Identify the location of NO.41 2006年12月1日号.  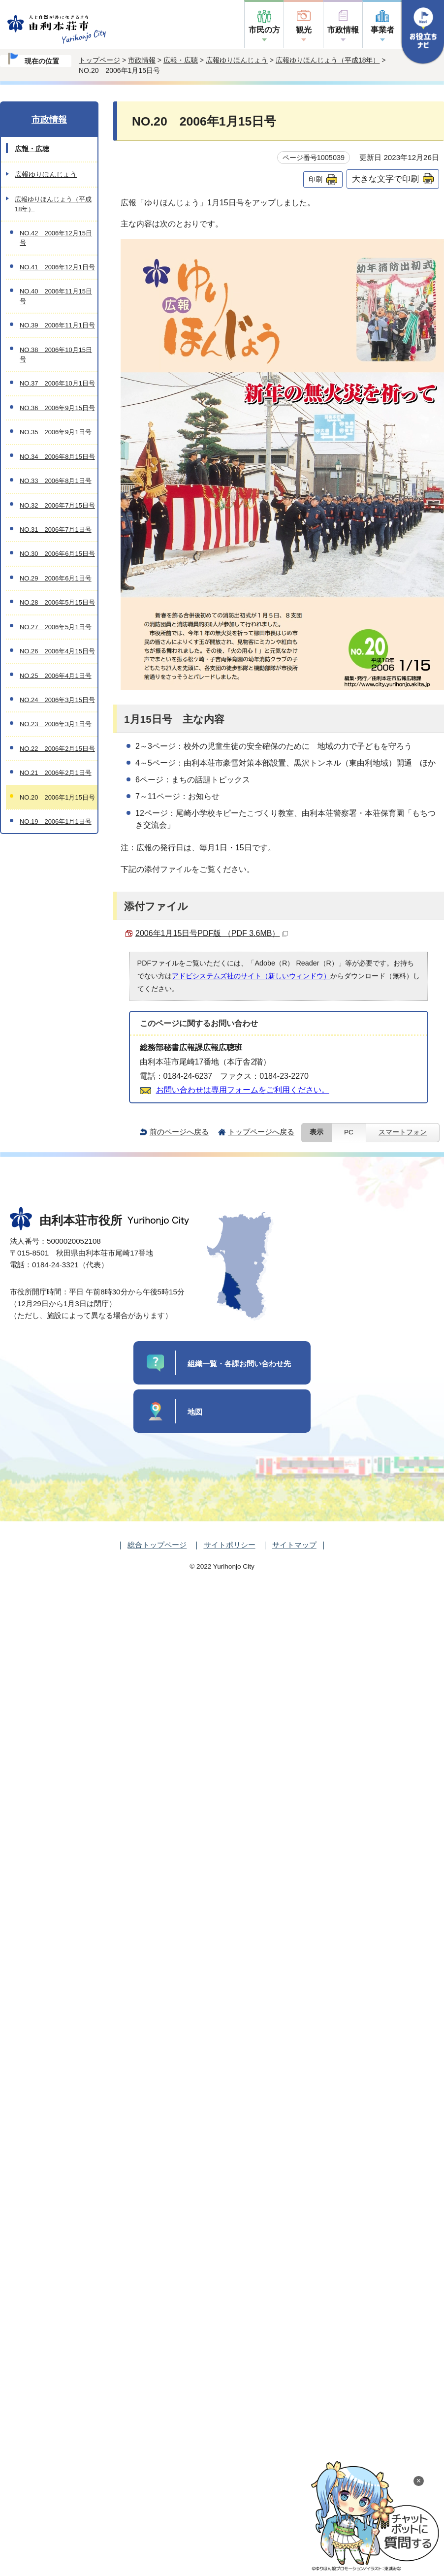
(57, 267).